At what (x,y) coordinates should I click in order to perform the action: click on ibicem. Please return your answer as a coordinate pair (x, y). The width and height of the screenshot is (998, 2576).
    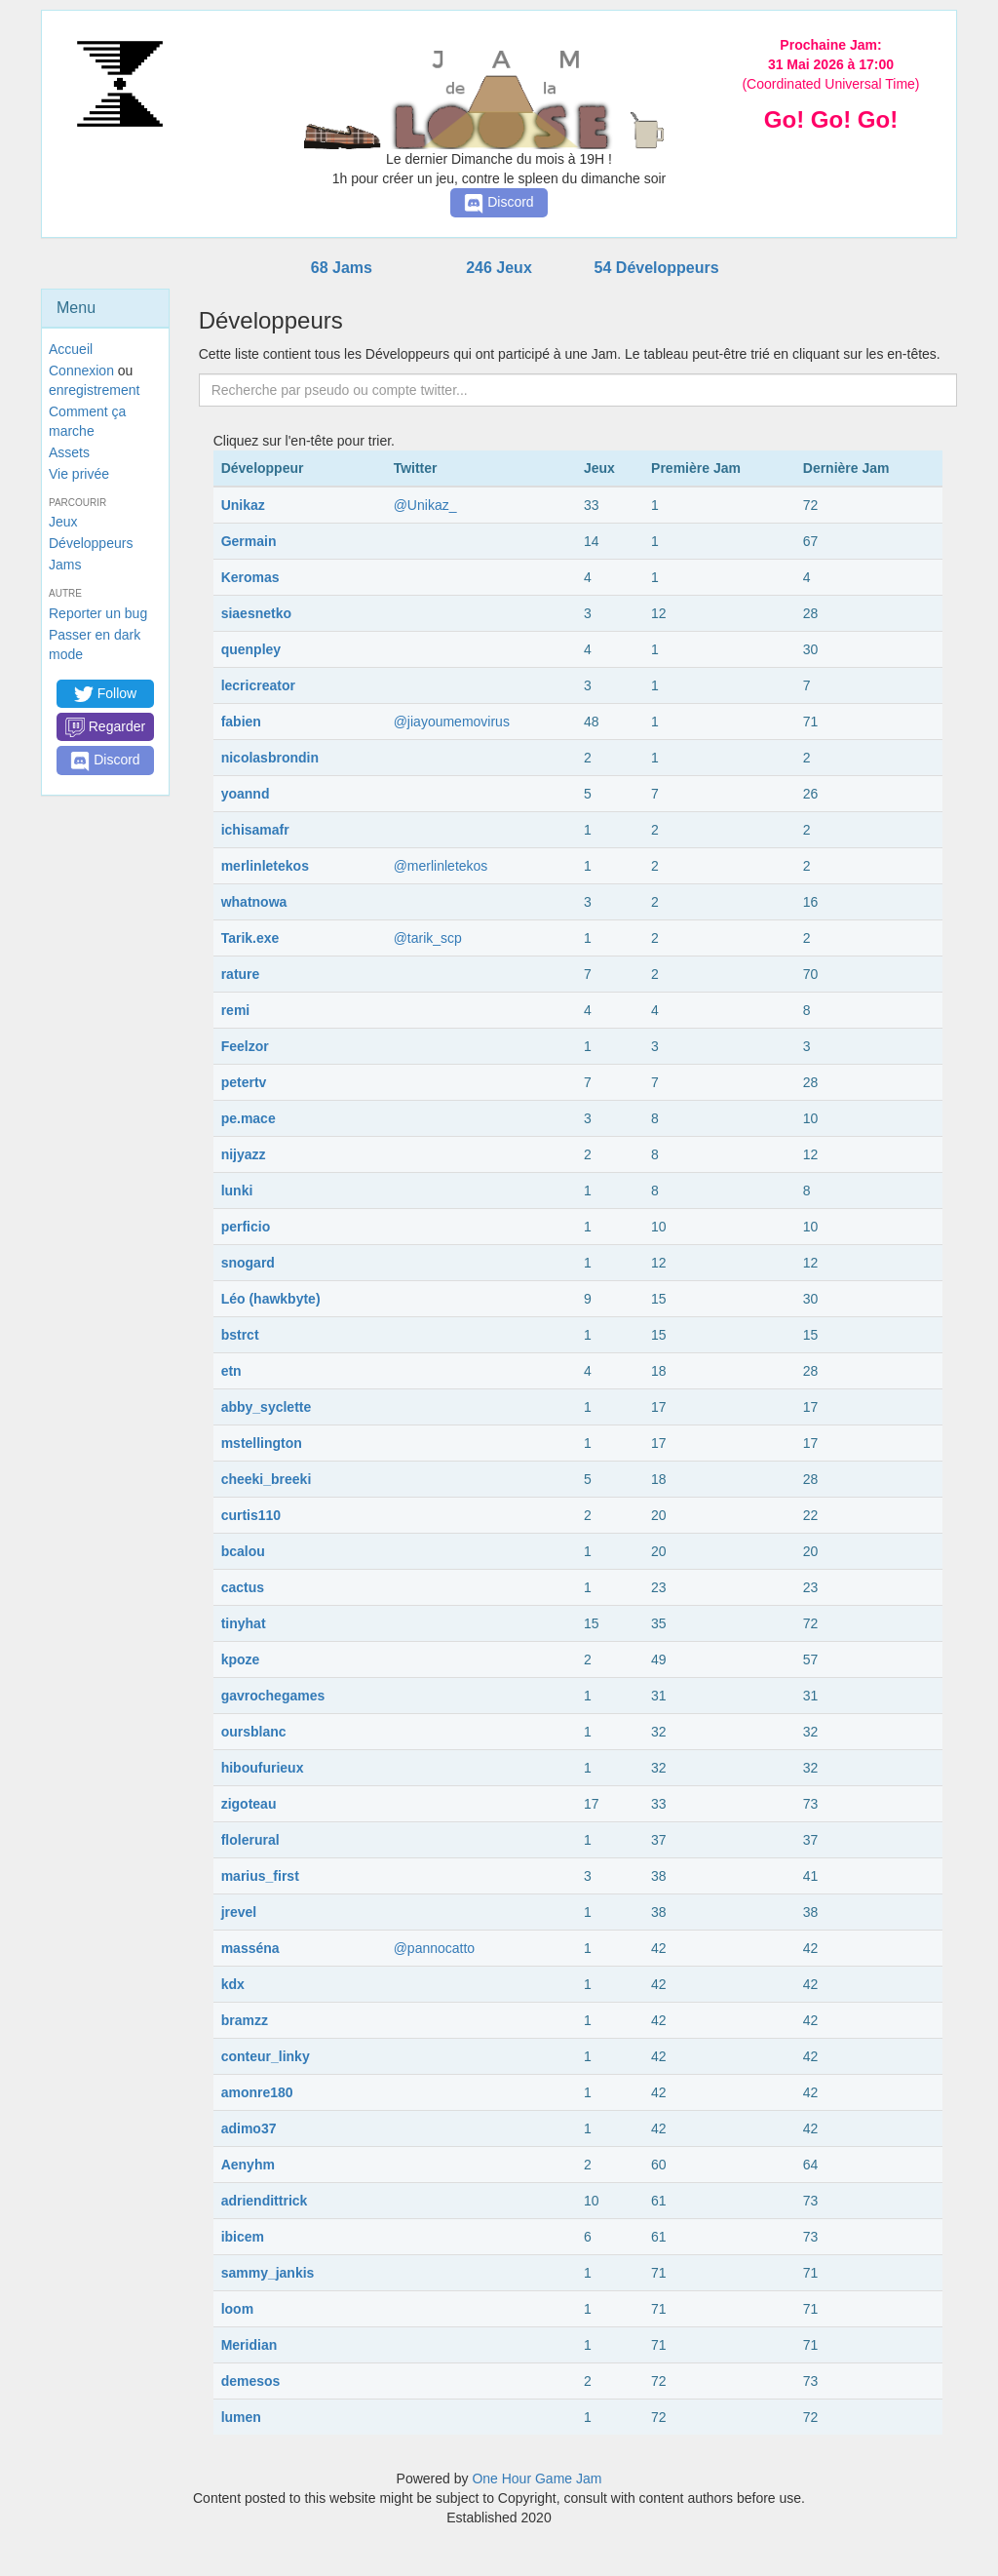
    Looking at the image, I should click on (242, 2236).